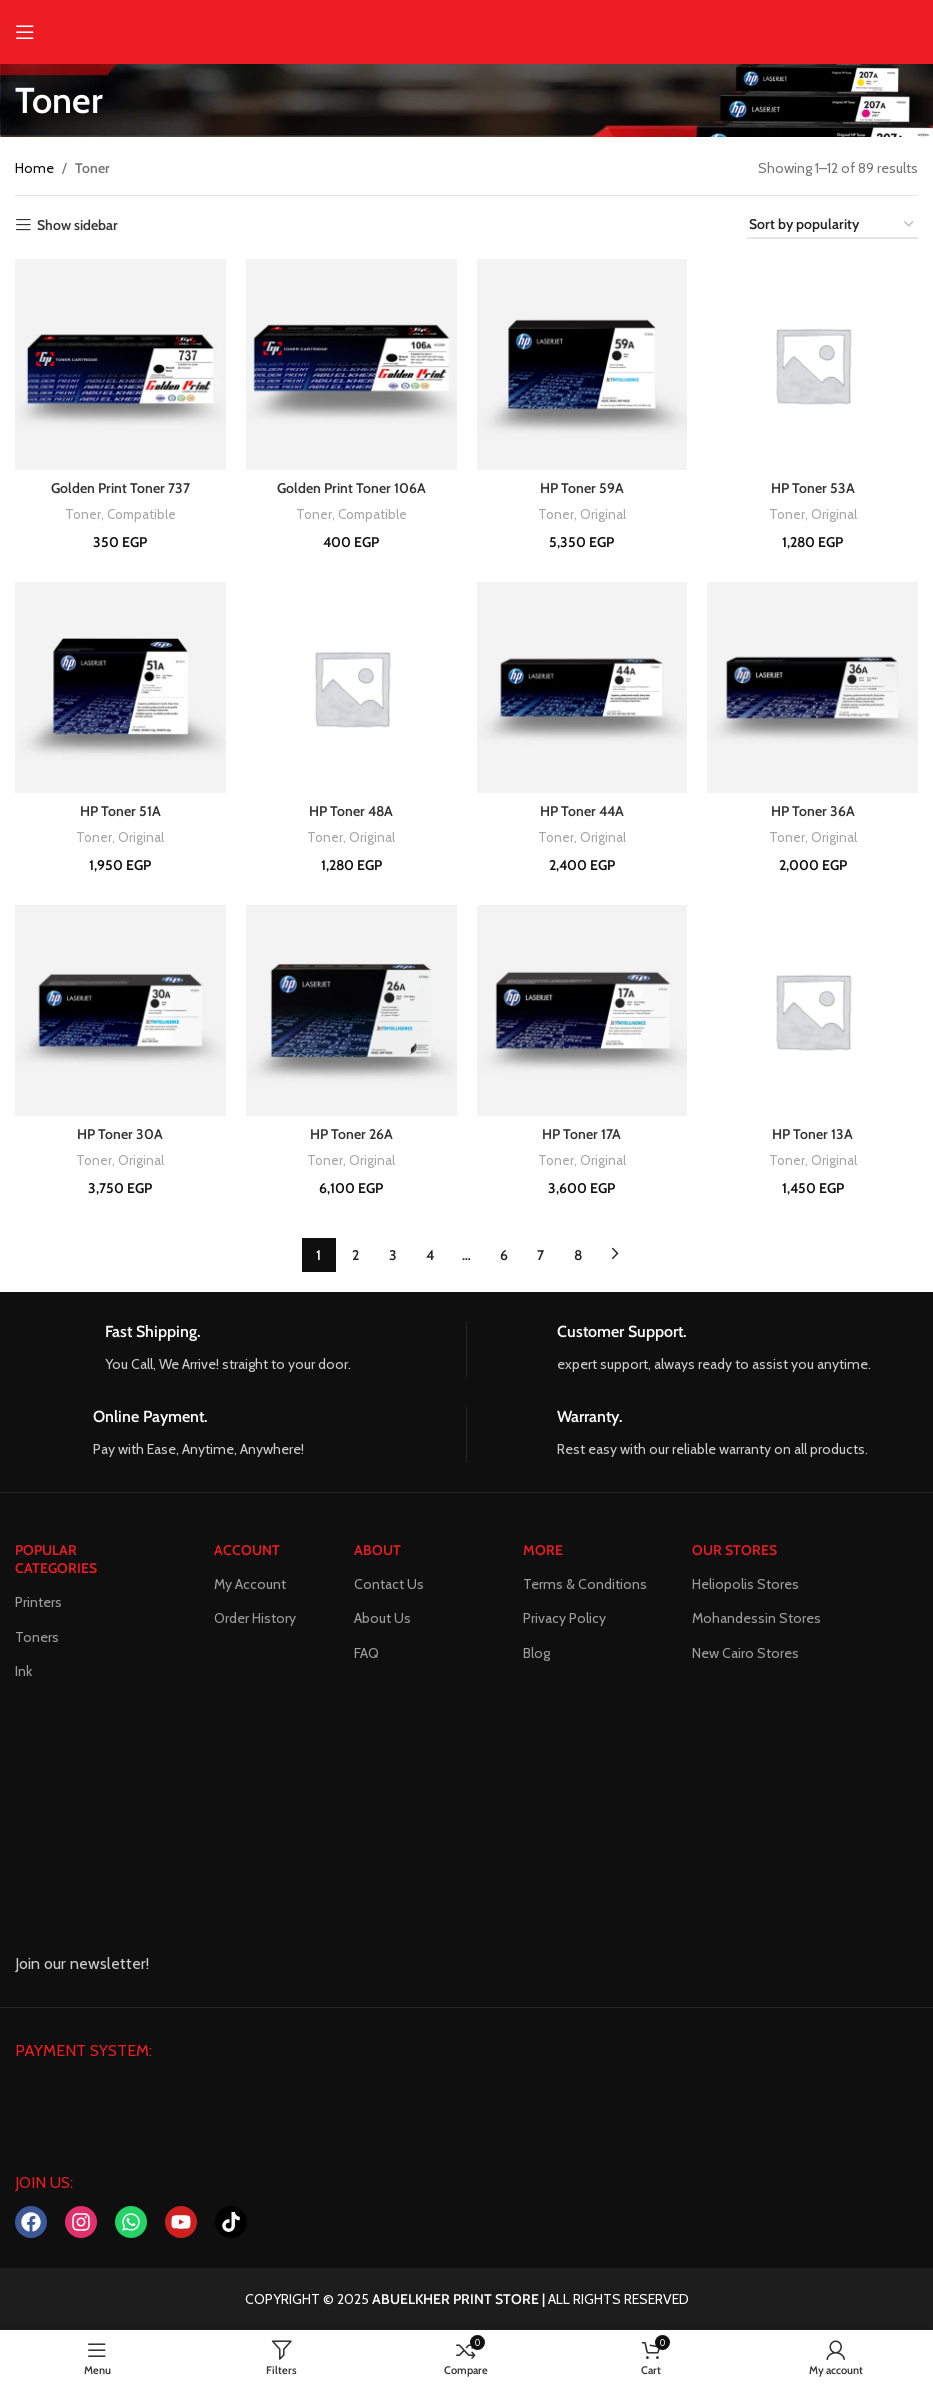  I want to click on ACCOUNT, so click(247, 1550).